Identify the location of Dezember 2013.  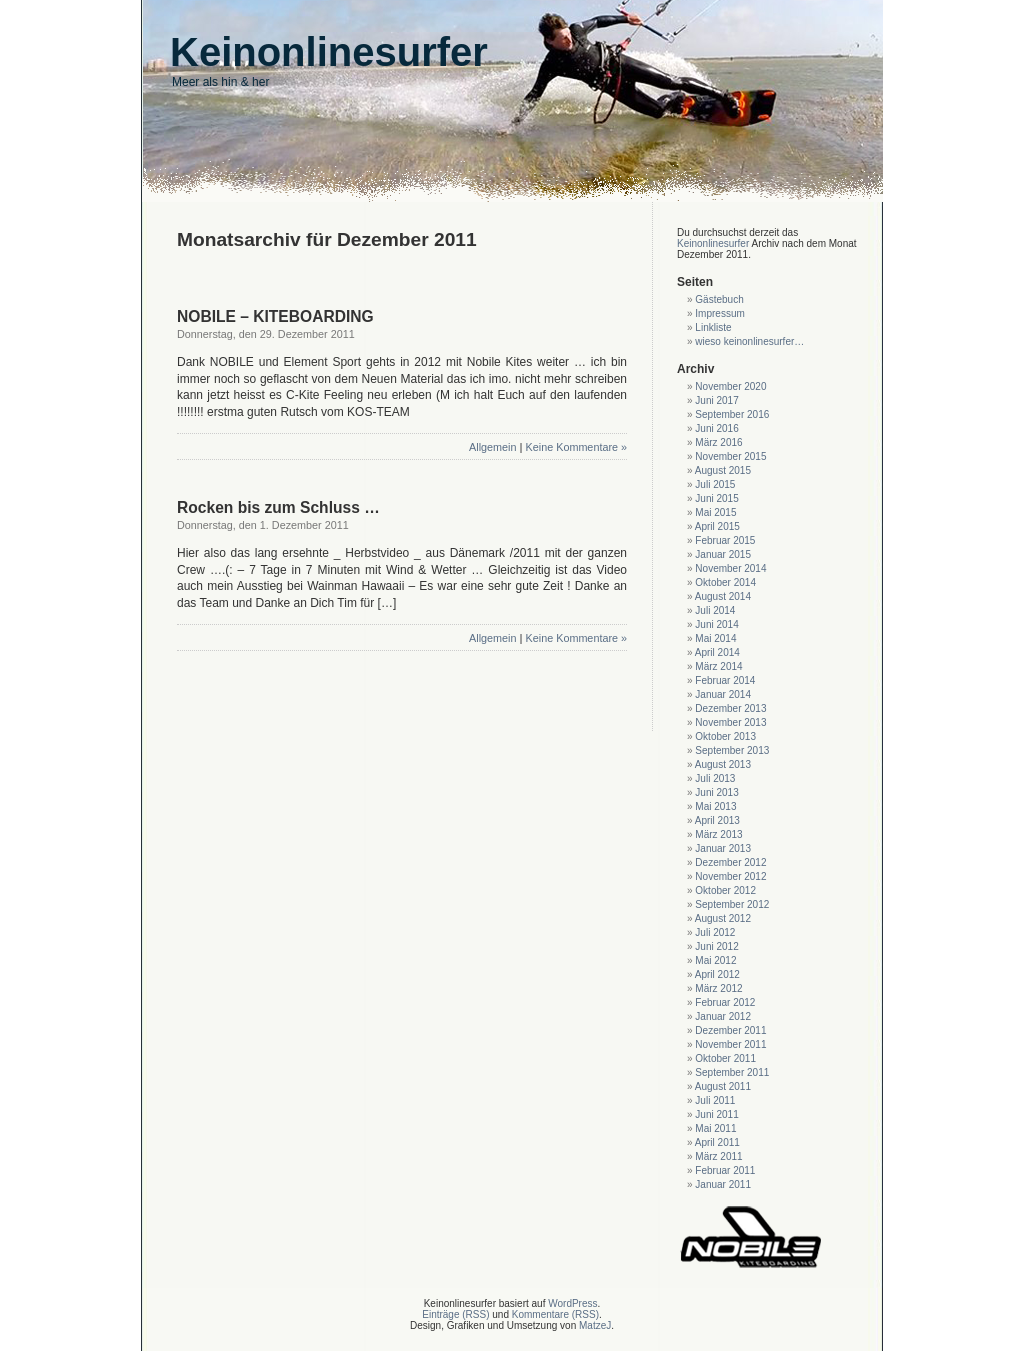
(730, 708).